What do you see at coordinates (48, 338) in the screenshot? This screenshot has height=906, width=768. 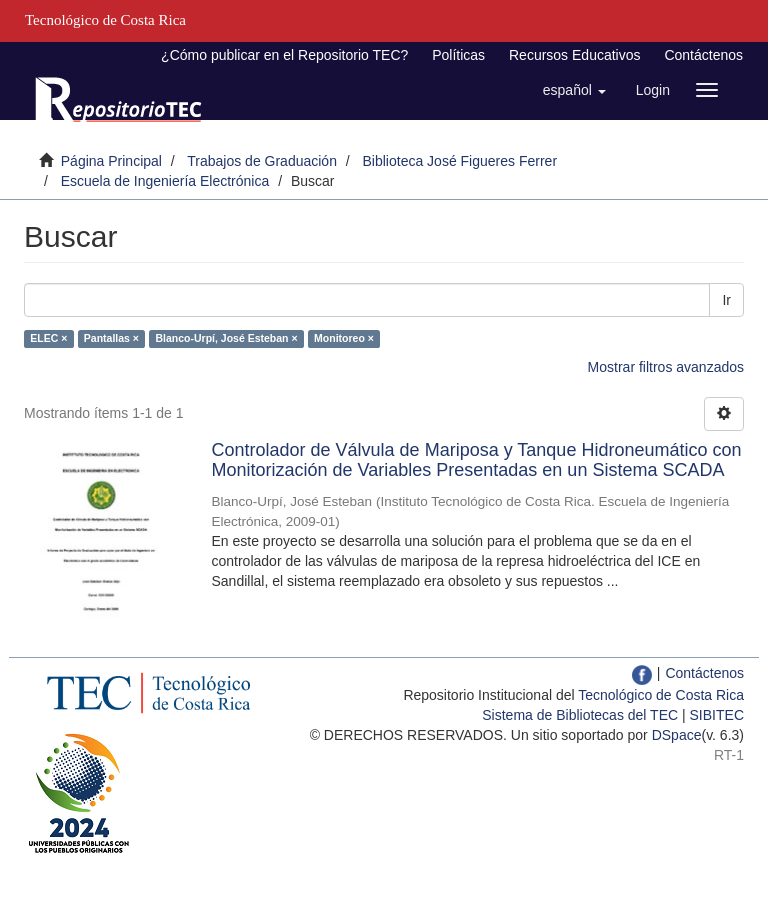 I see `ELEC ×` at bounding box center [48, 338].